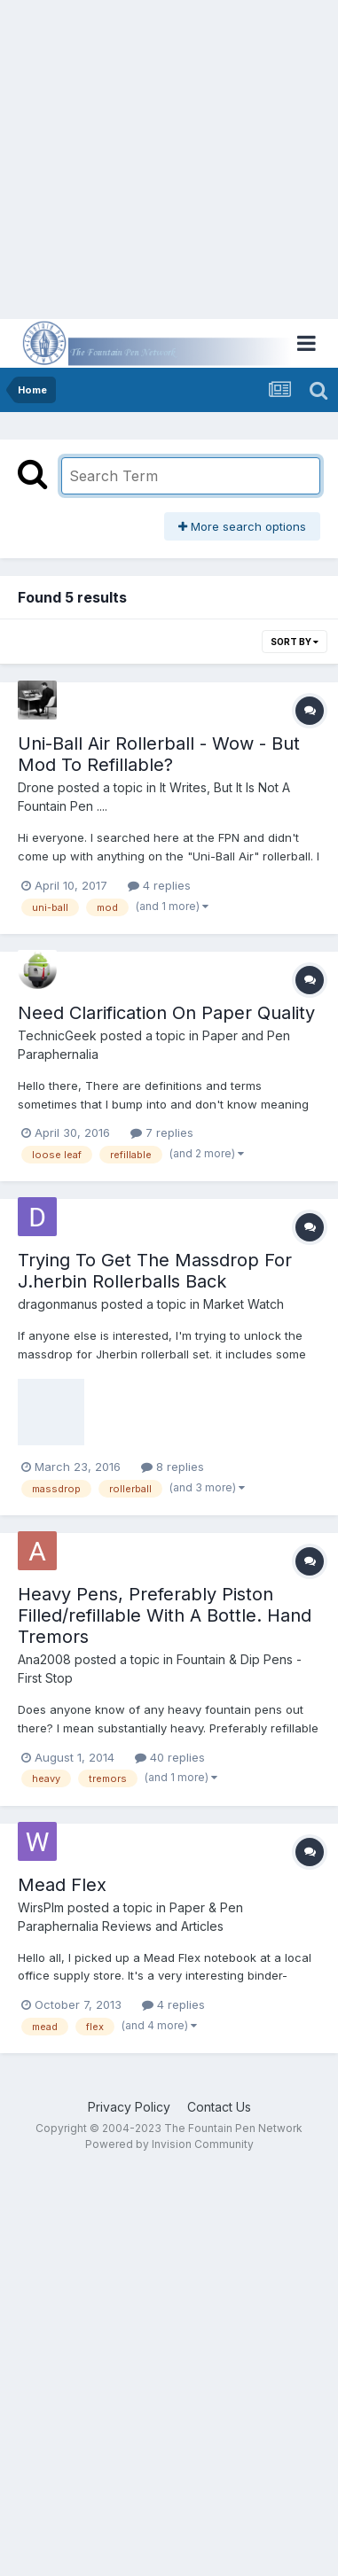  What do you see at coordinates (161, 1132) in the screenshot?
I see `7 replies` at bounding box center [161, 1132].